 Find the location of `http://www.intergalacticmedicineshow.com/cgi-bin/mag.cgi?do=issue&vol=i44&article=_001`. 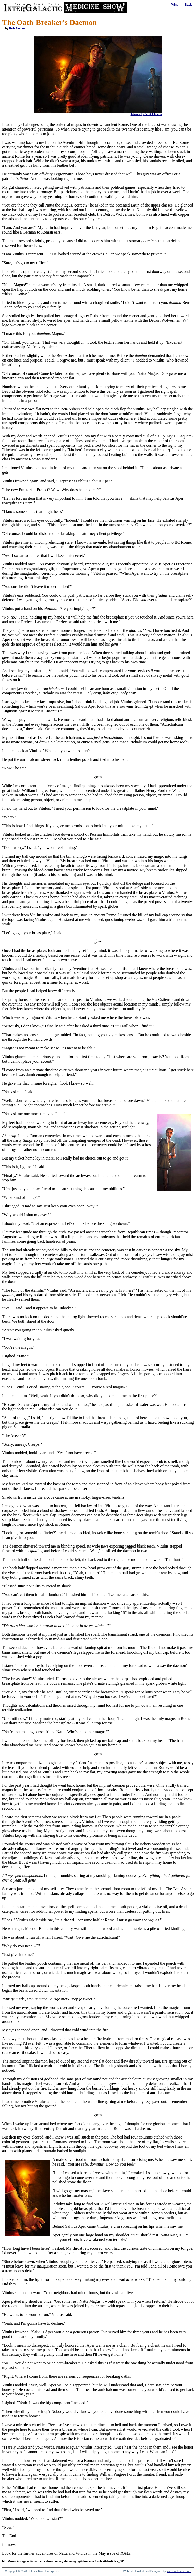

http://www.intergalacticmedicineshow.com/cgi-bin/mag.cgi?do=issue&vol=i44&article=_001 is located at coordinates (63, 2561).